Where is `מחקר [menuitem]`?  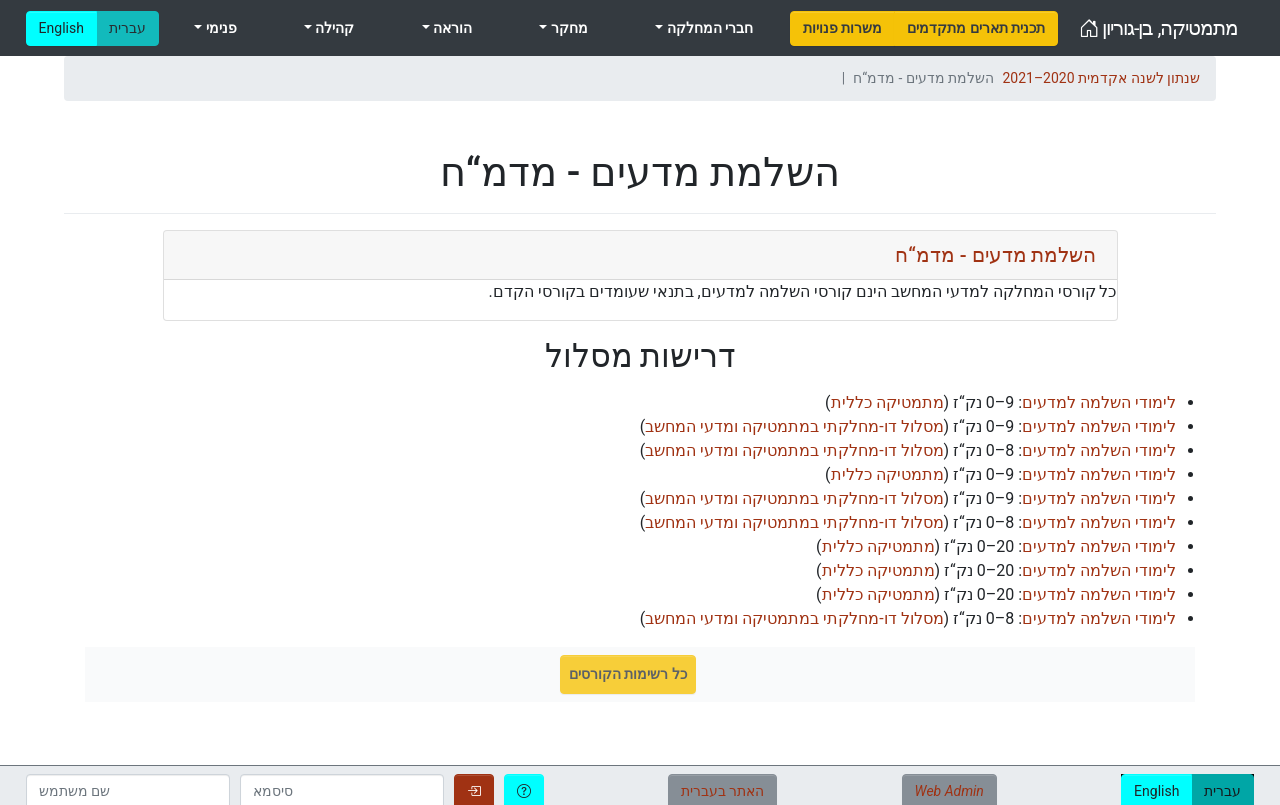
מחקר [menuitem] is located at coordinates (567, 28).